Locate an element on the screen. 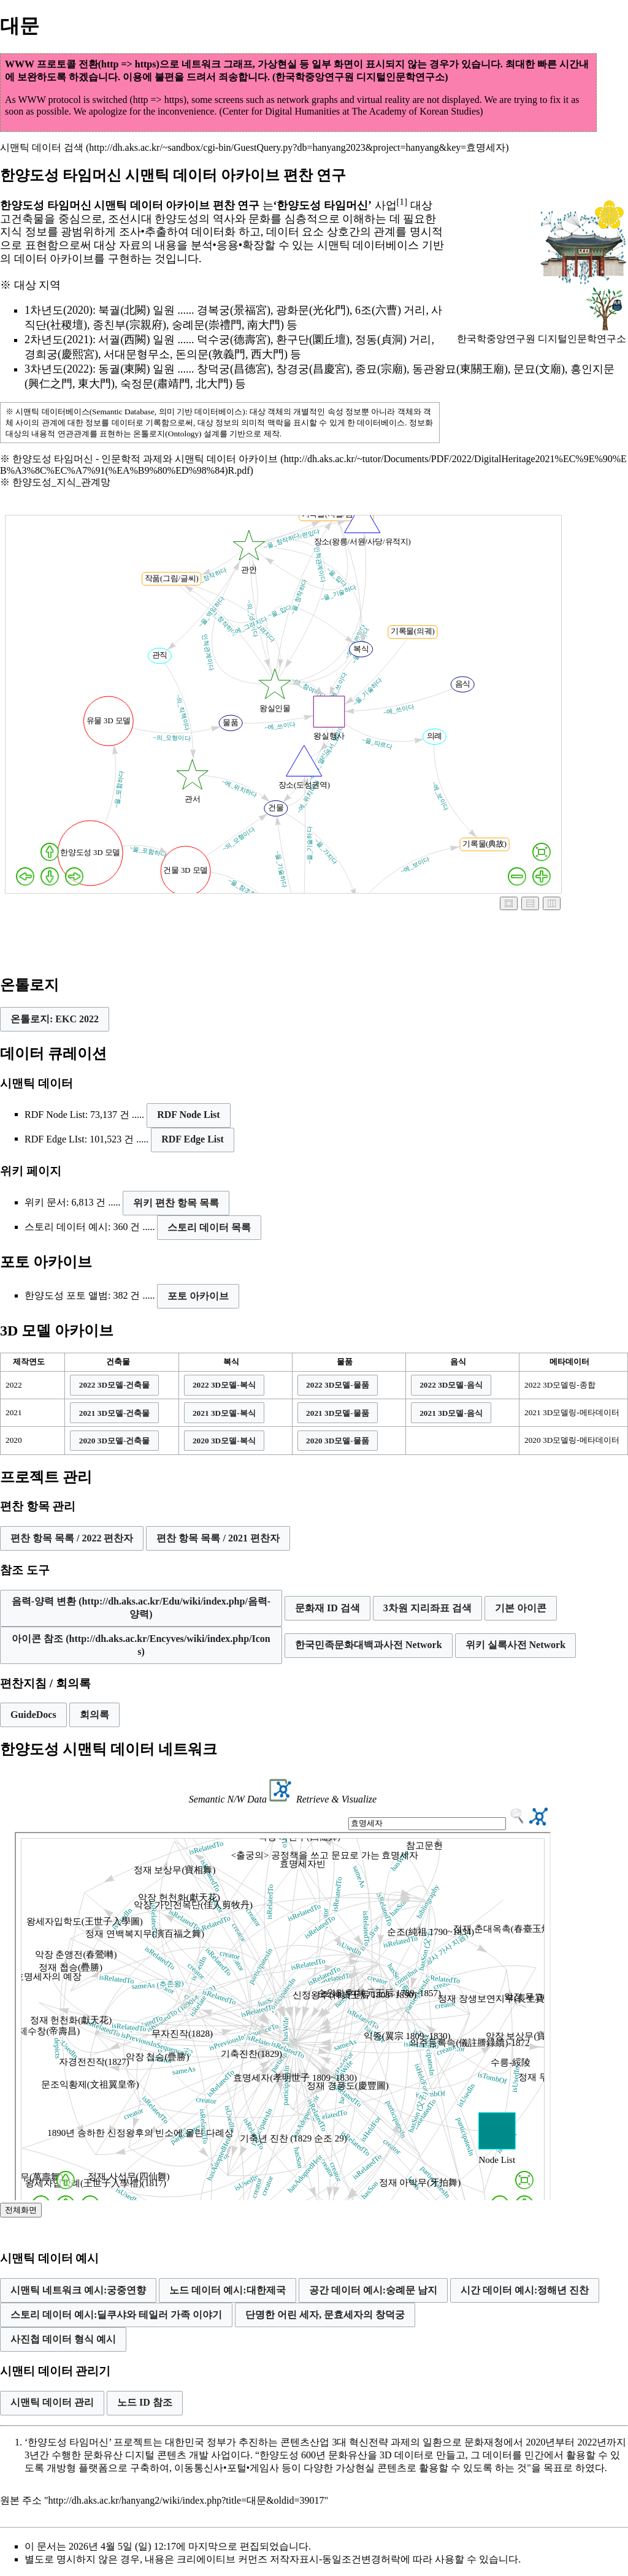 The width and height of the screenshot is (628, 2576). 한국민족문화대백과사전 Network is located at coordinates (368, 1644).